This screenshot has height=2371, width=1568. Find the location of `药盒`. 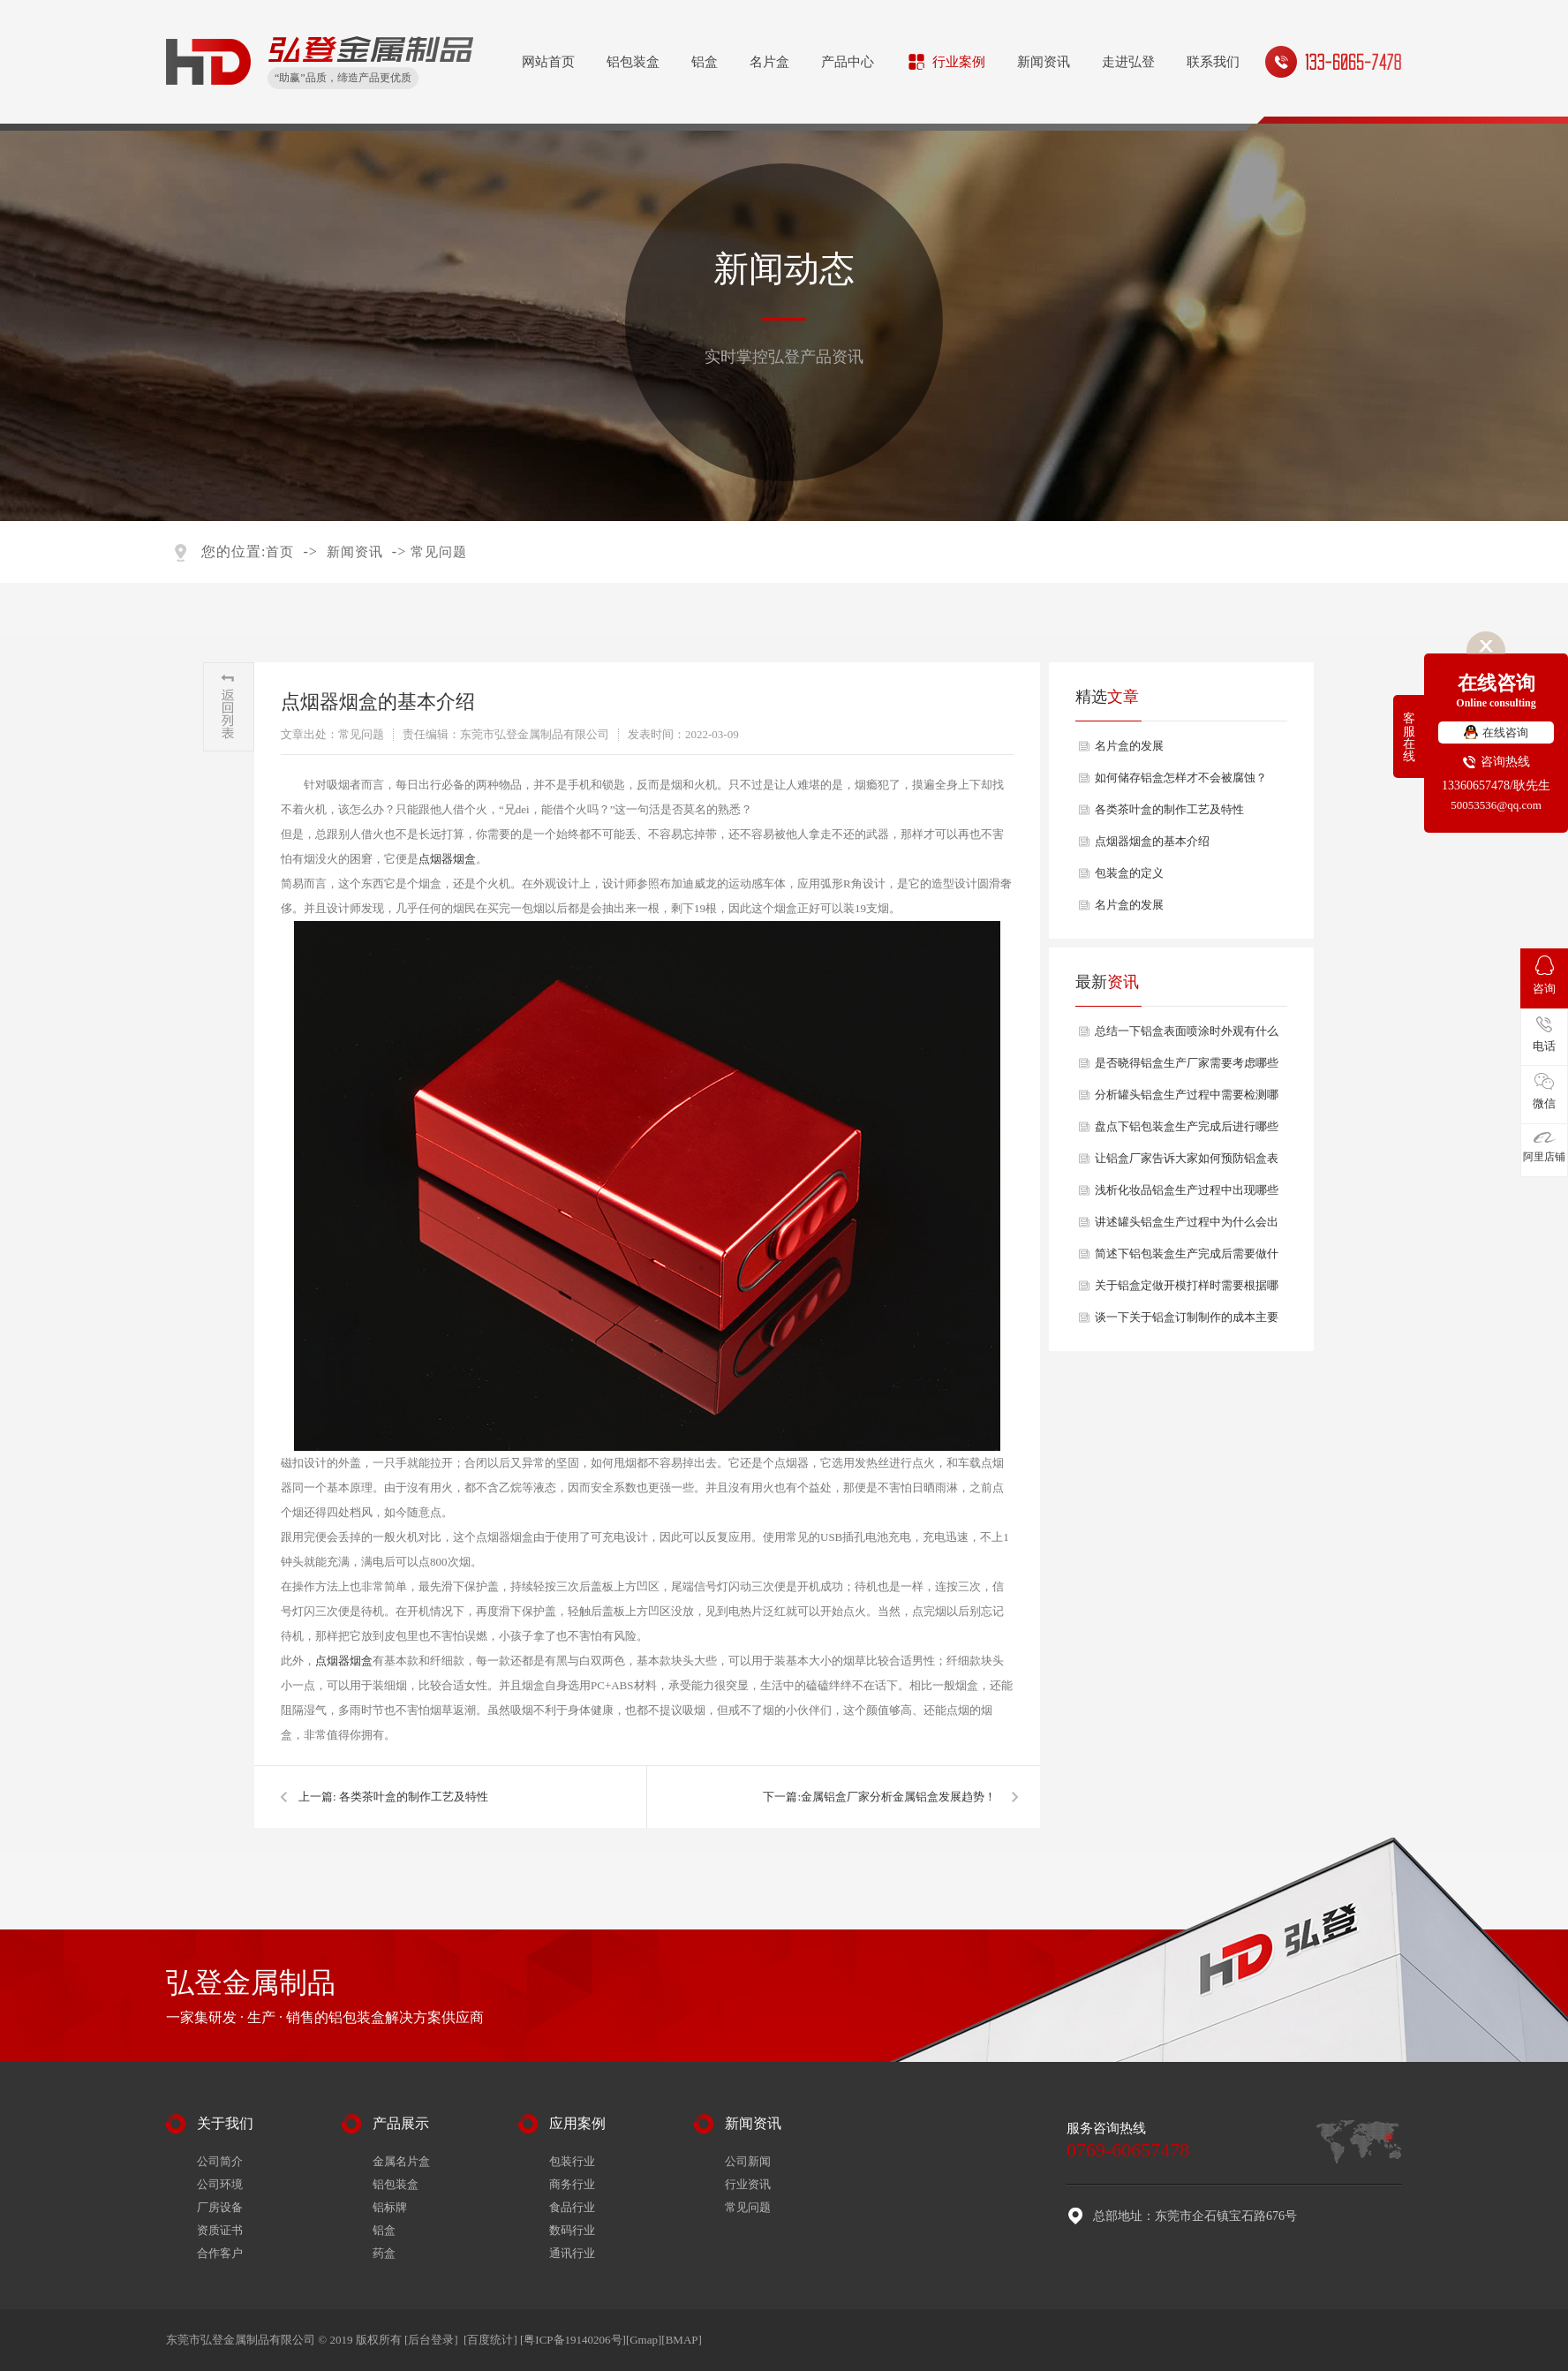

药盒 is located at coordinates (384, 2253).